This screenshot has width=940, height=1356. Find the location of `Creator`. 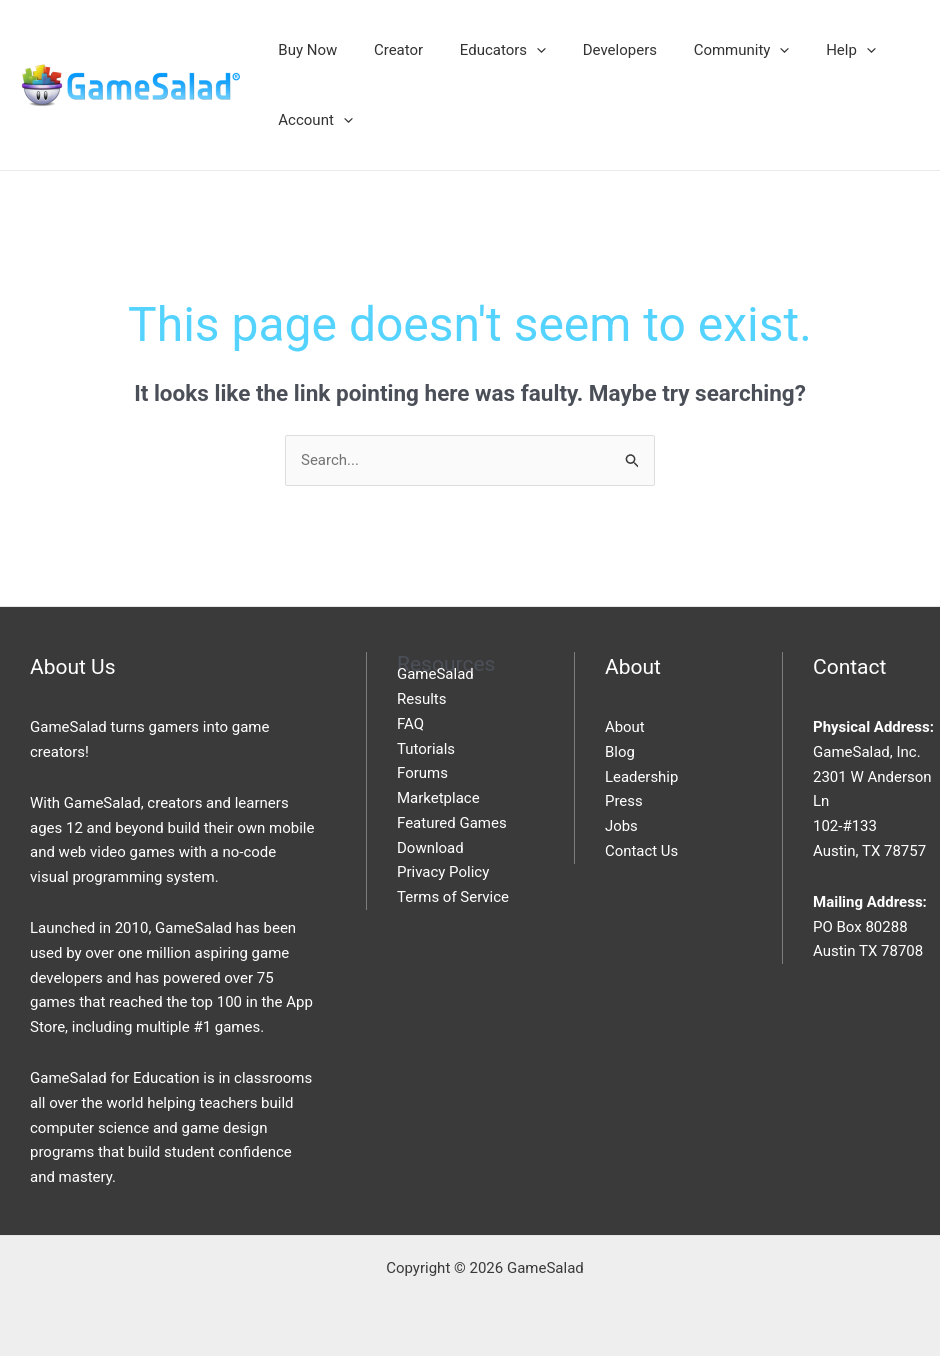

Creator is located at coordinates (388, 50).